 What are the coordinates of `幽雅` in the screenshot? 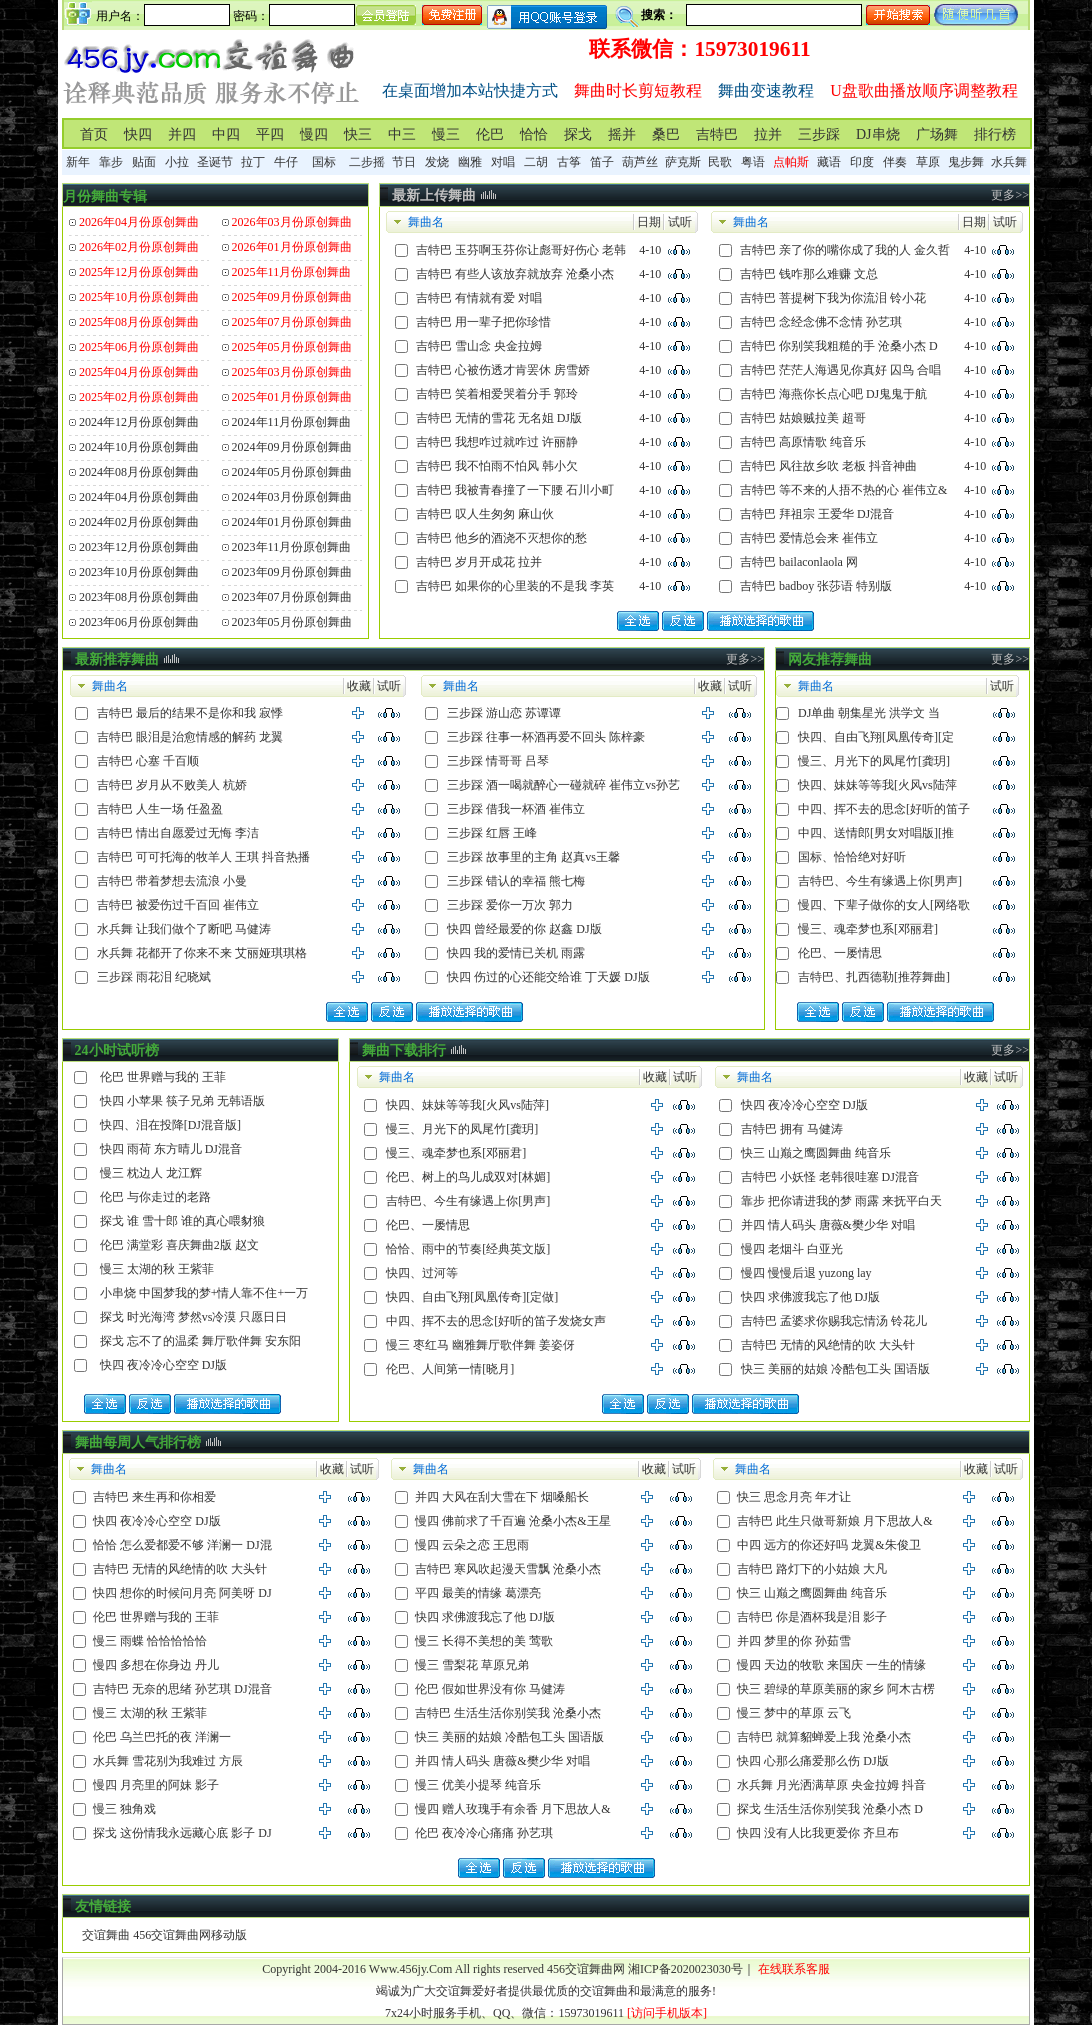 It's located at (470, 162).